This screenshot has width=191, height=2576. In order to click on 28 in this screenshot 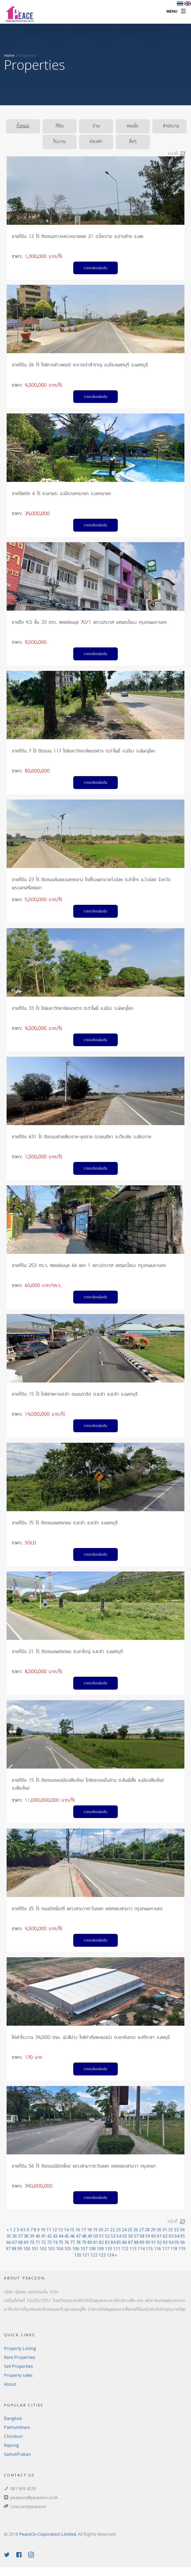, I will do `click(147, 2230)`.